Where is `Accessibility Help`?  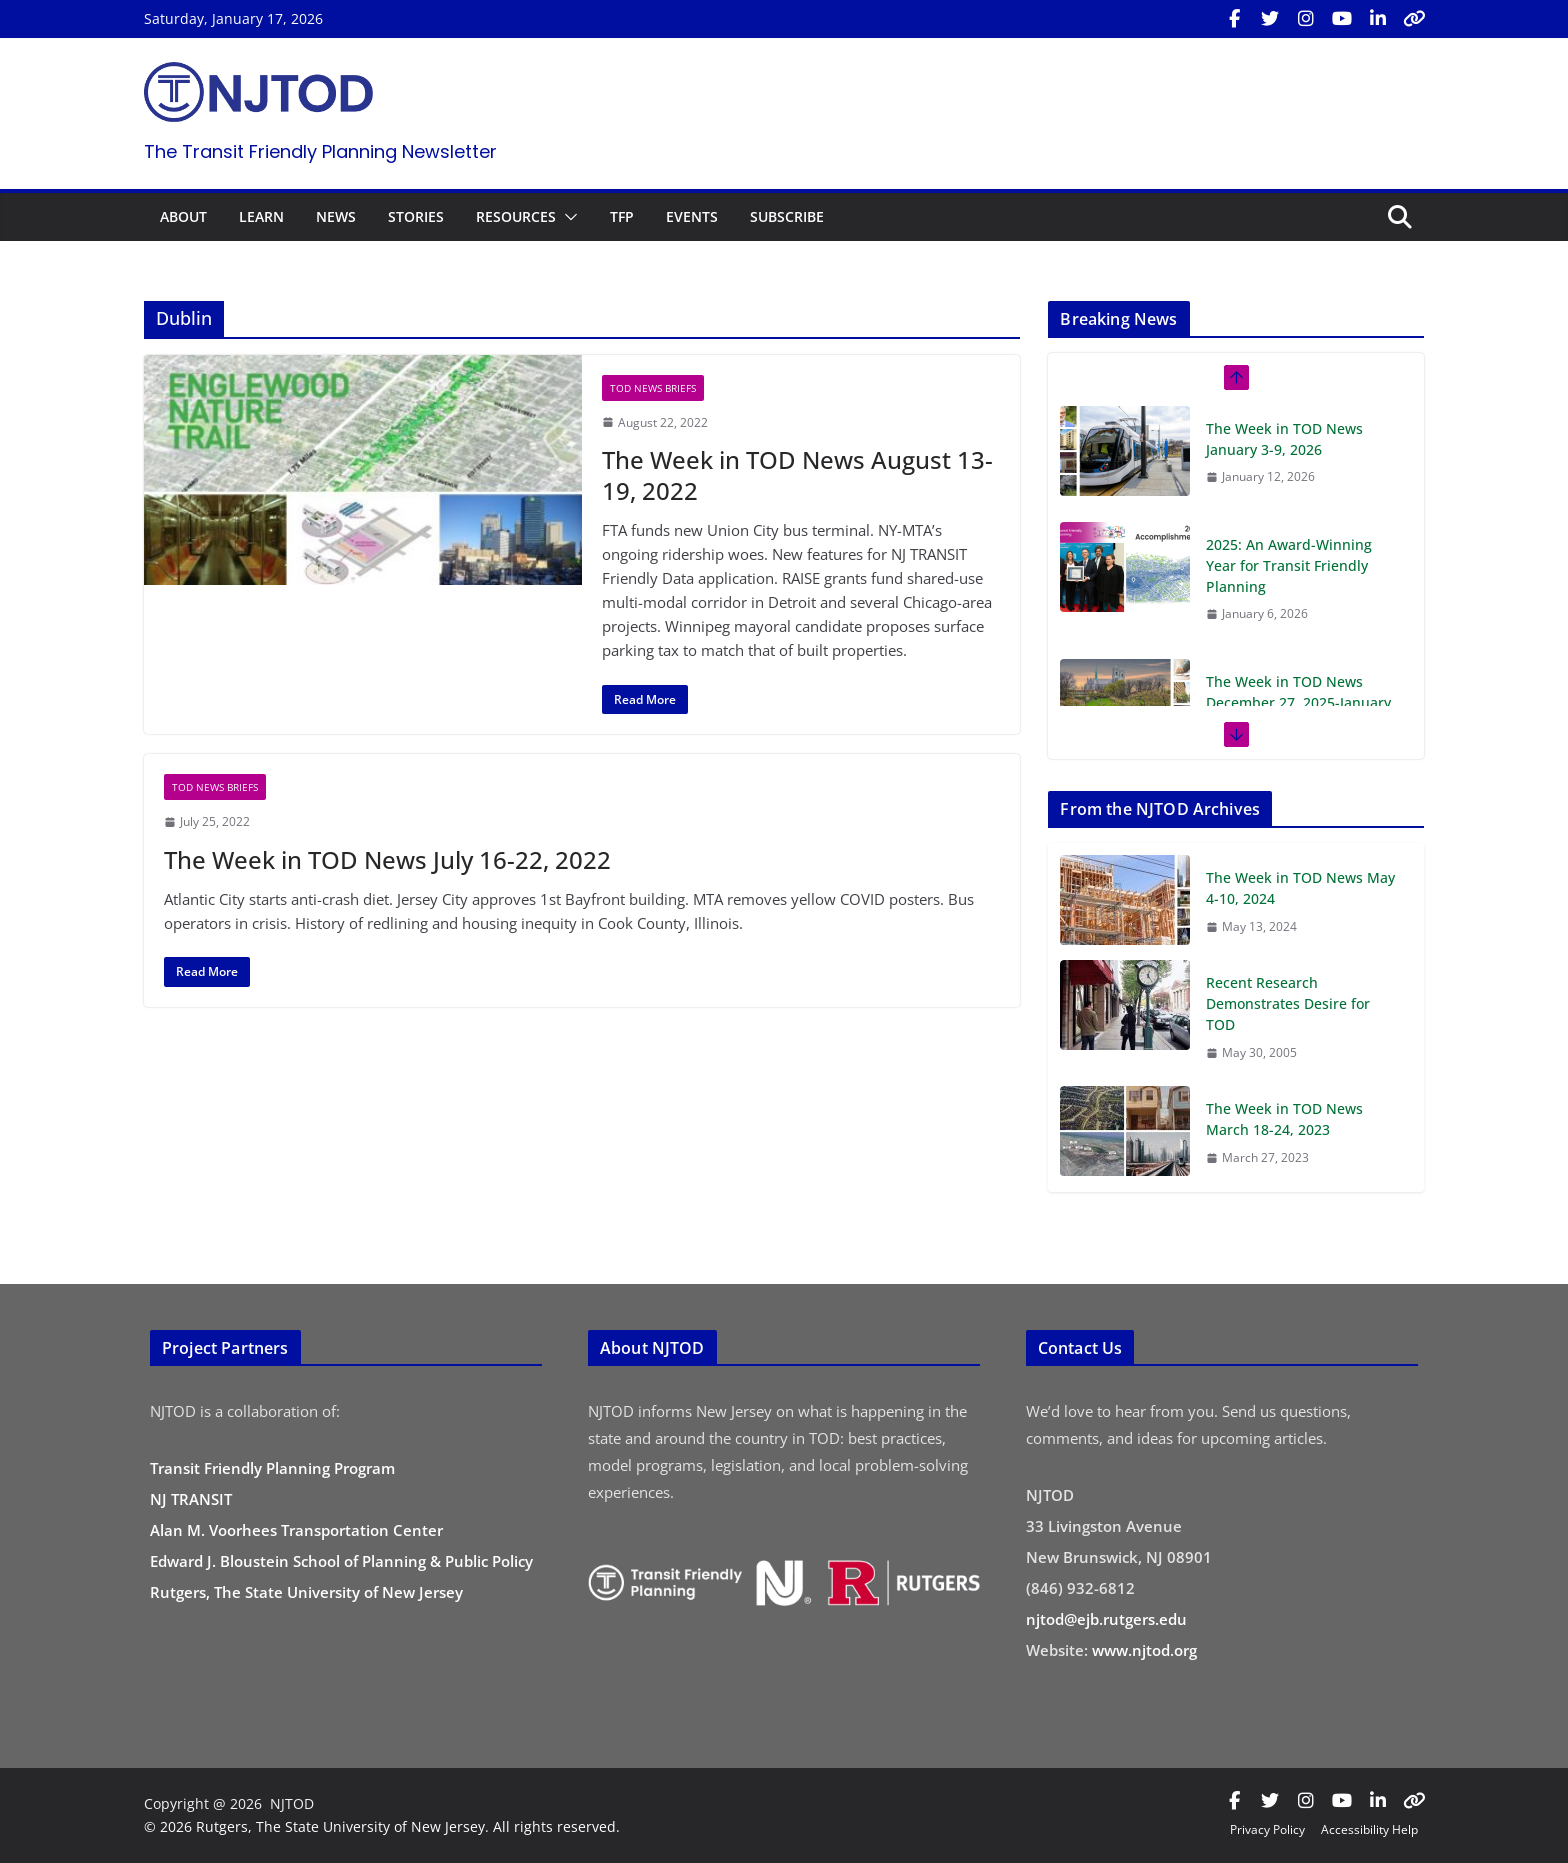 Accessibility Help is located at coordinates (1369, 1829).